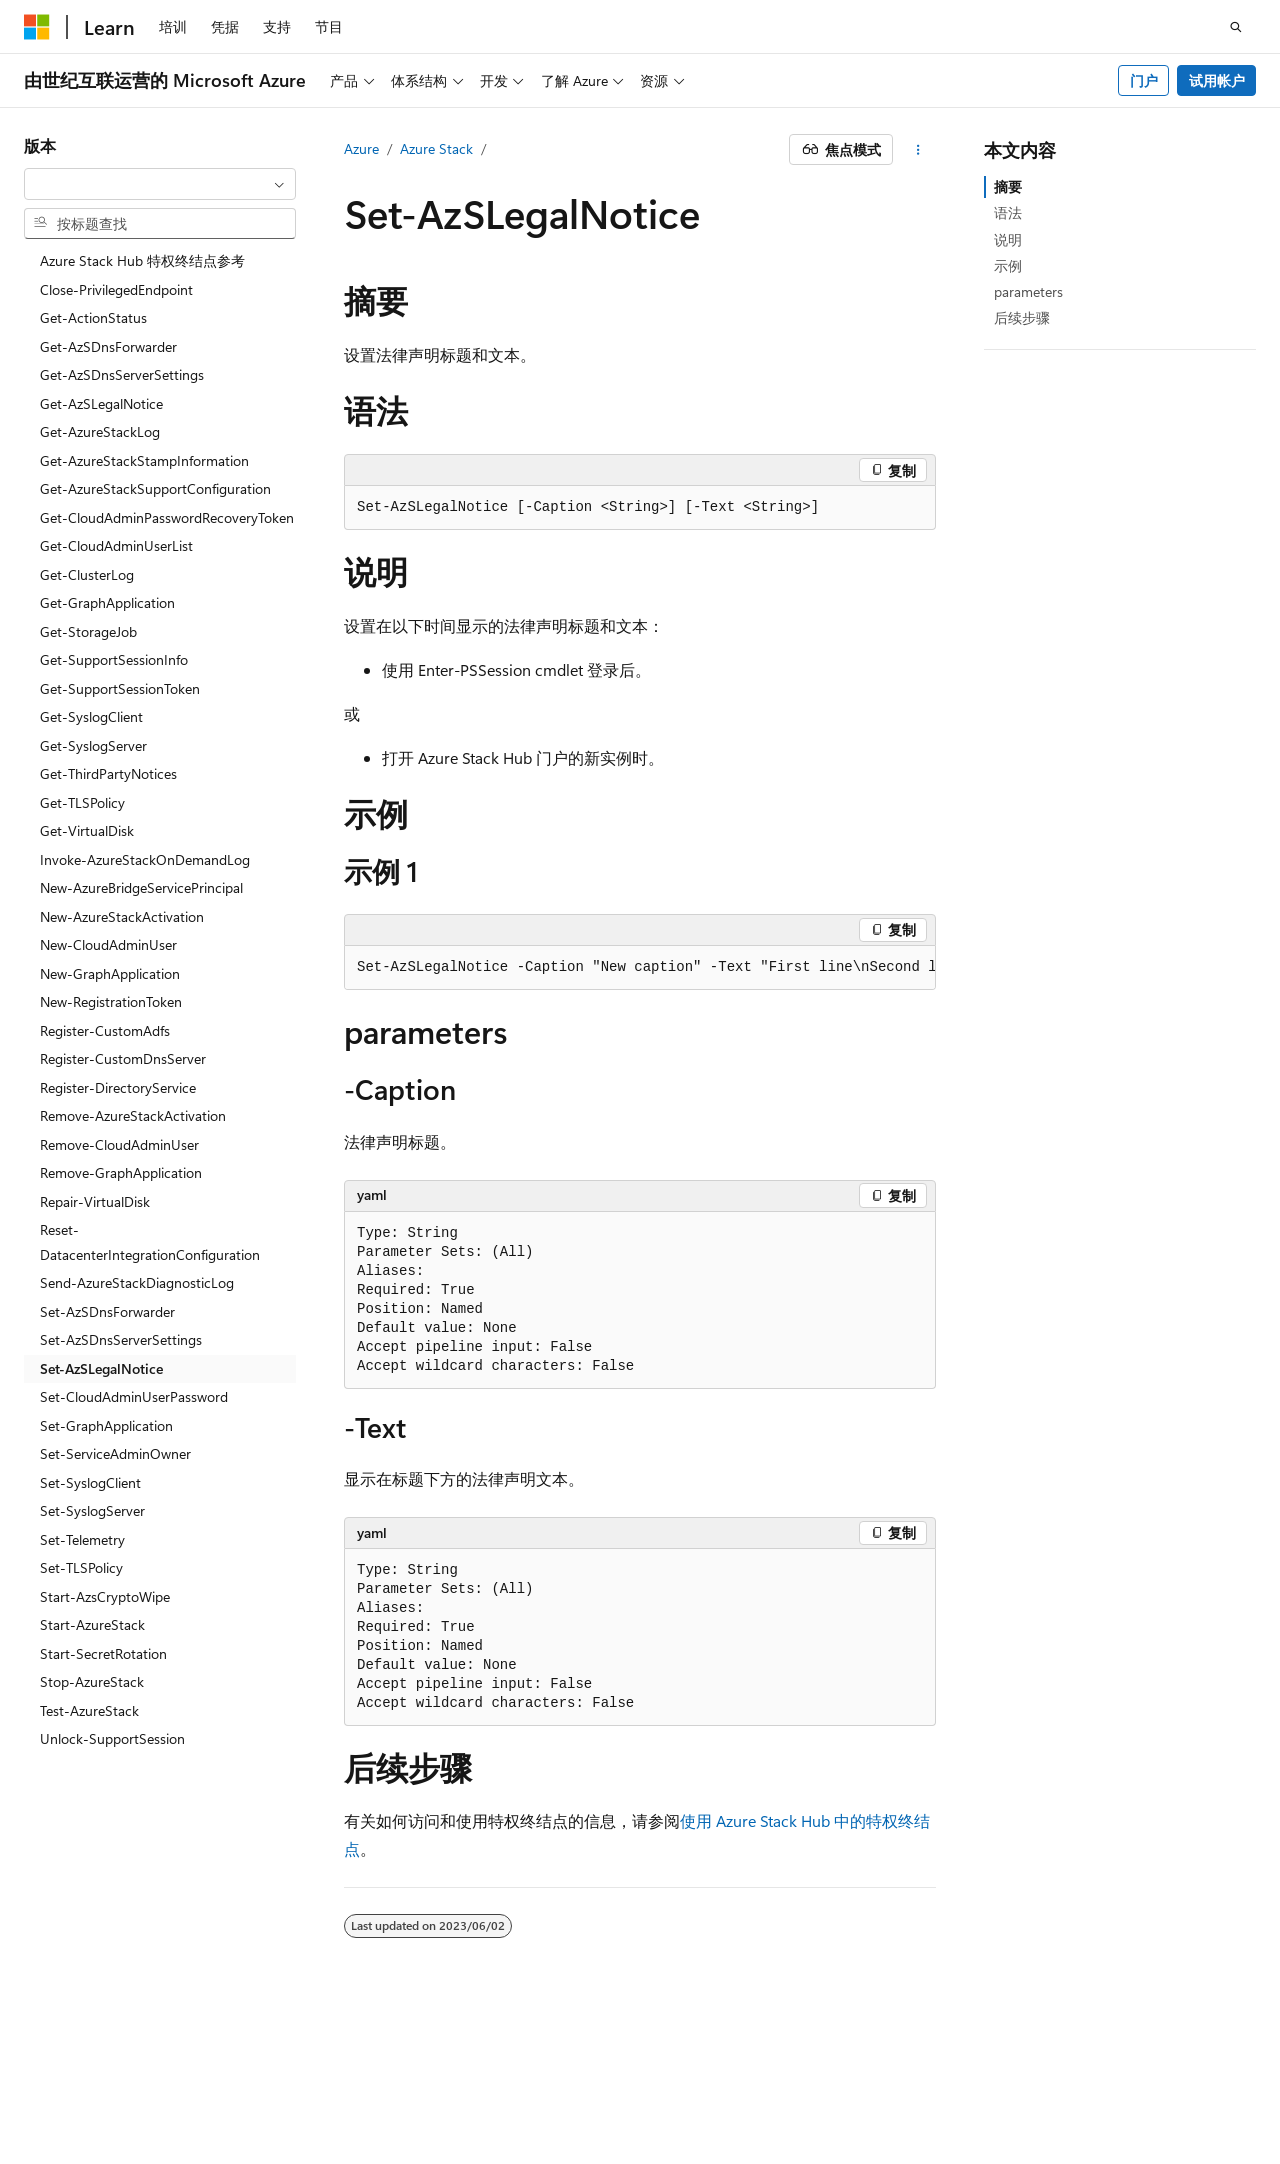  Describe the element at coordinates (101, 403) in the screenshot. I see `Get-AzSLegalNotice [treeitem]` at that location.